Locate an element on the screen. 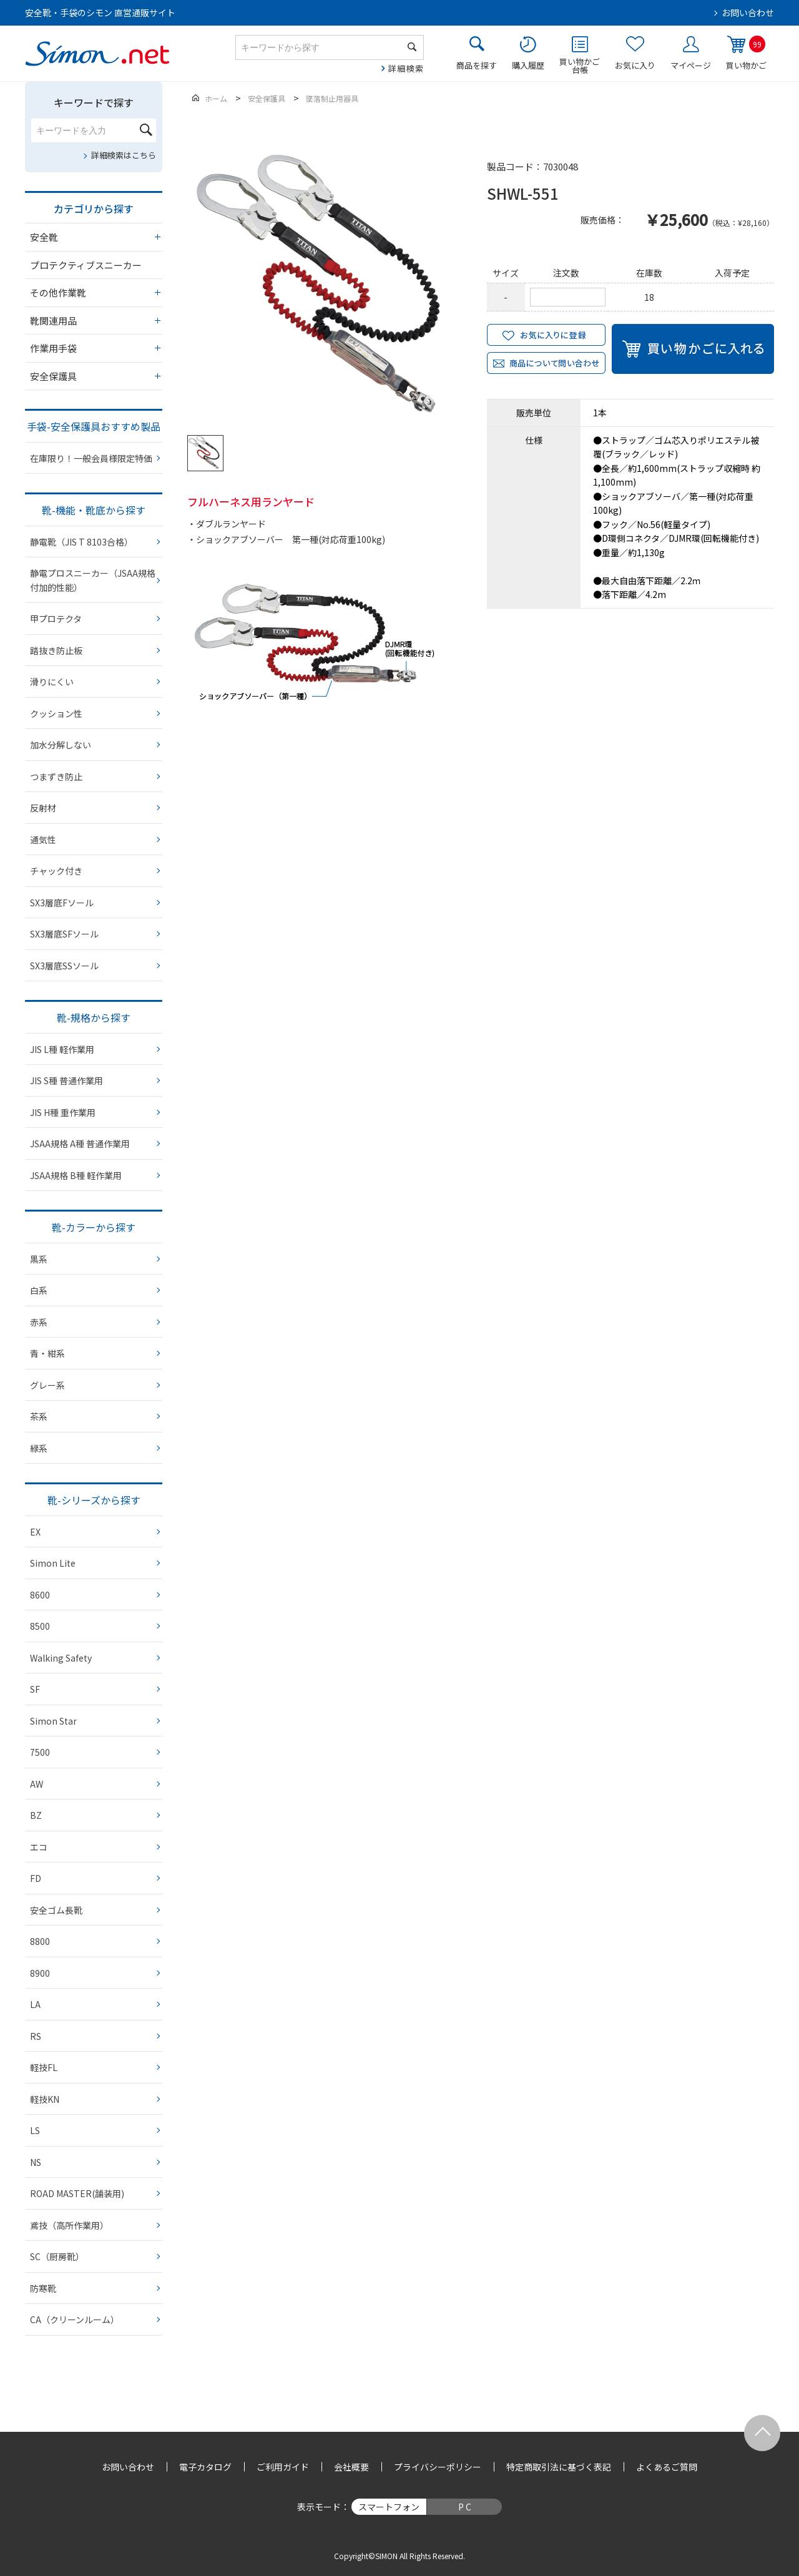 The image size is (799, 2576). 詳細検索 is located at coordinates (406, 68).